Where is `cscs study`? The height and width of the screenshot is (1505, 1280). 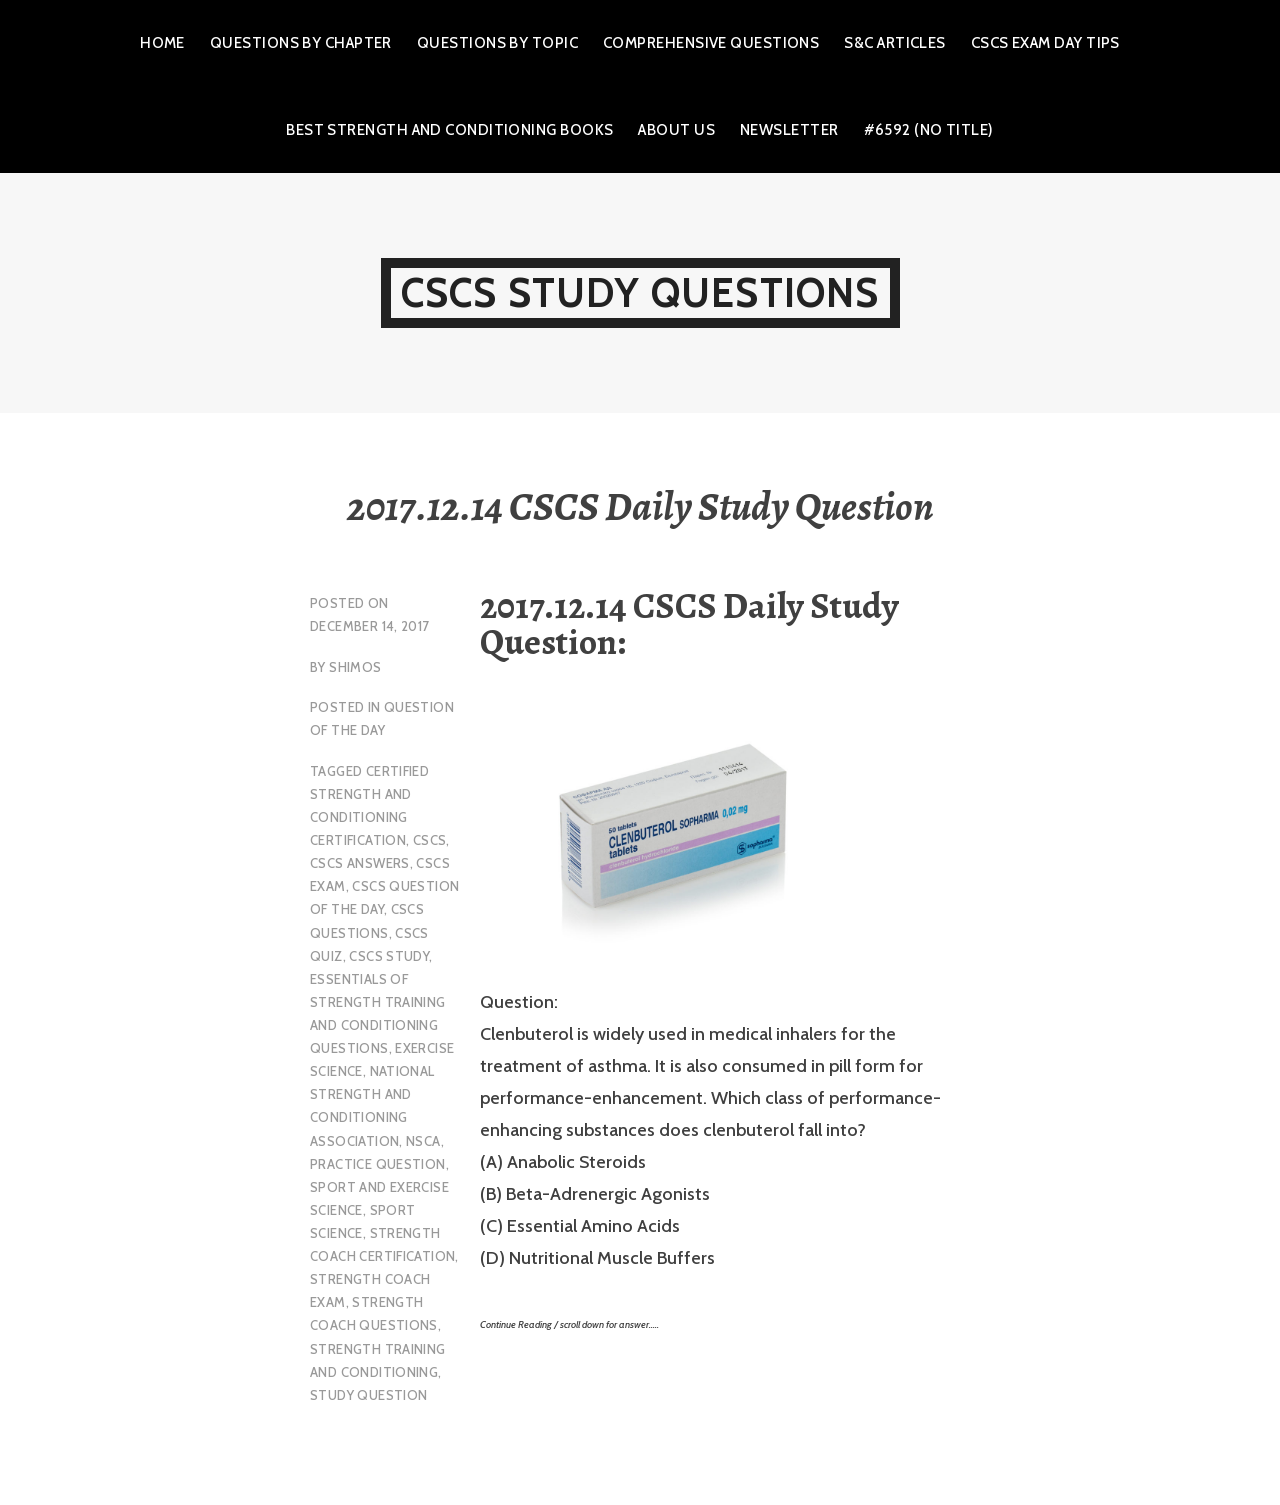 cscs study is located at coordinates (389, 956).